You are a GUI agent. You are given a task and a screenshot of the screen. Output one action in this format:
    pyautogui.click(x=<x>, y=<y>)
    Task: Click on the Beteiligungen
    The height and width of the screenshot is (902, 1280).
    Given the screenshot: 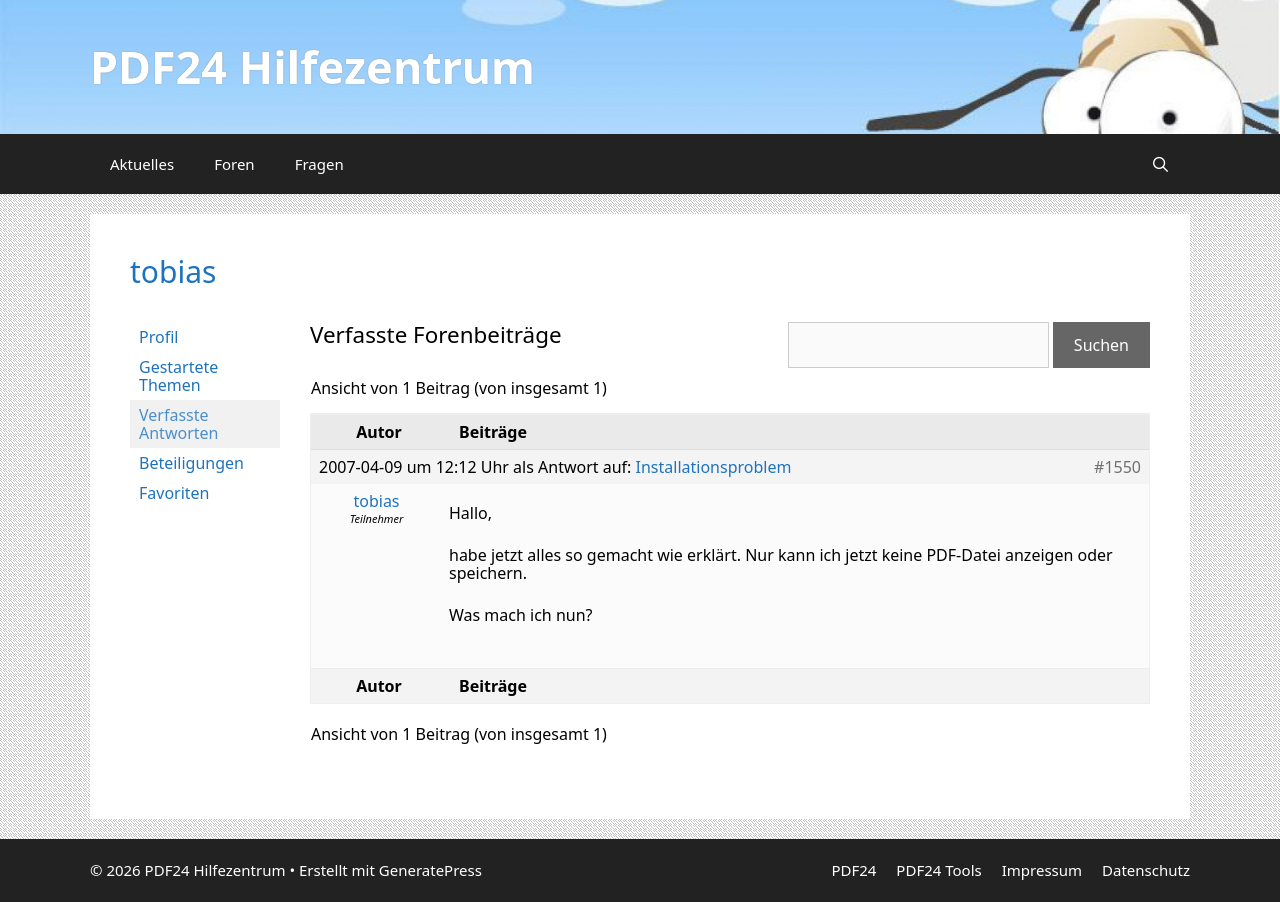 What is the action you would take?
    pyautogui.click(x=191, y=463)
    